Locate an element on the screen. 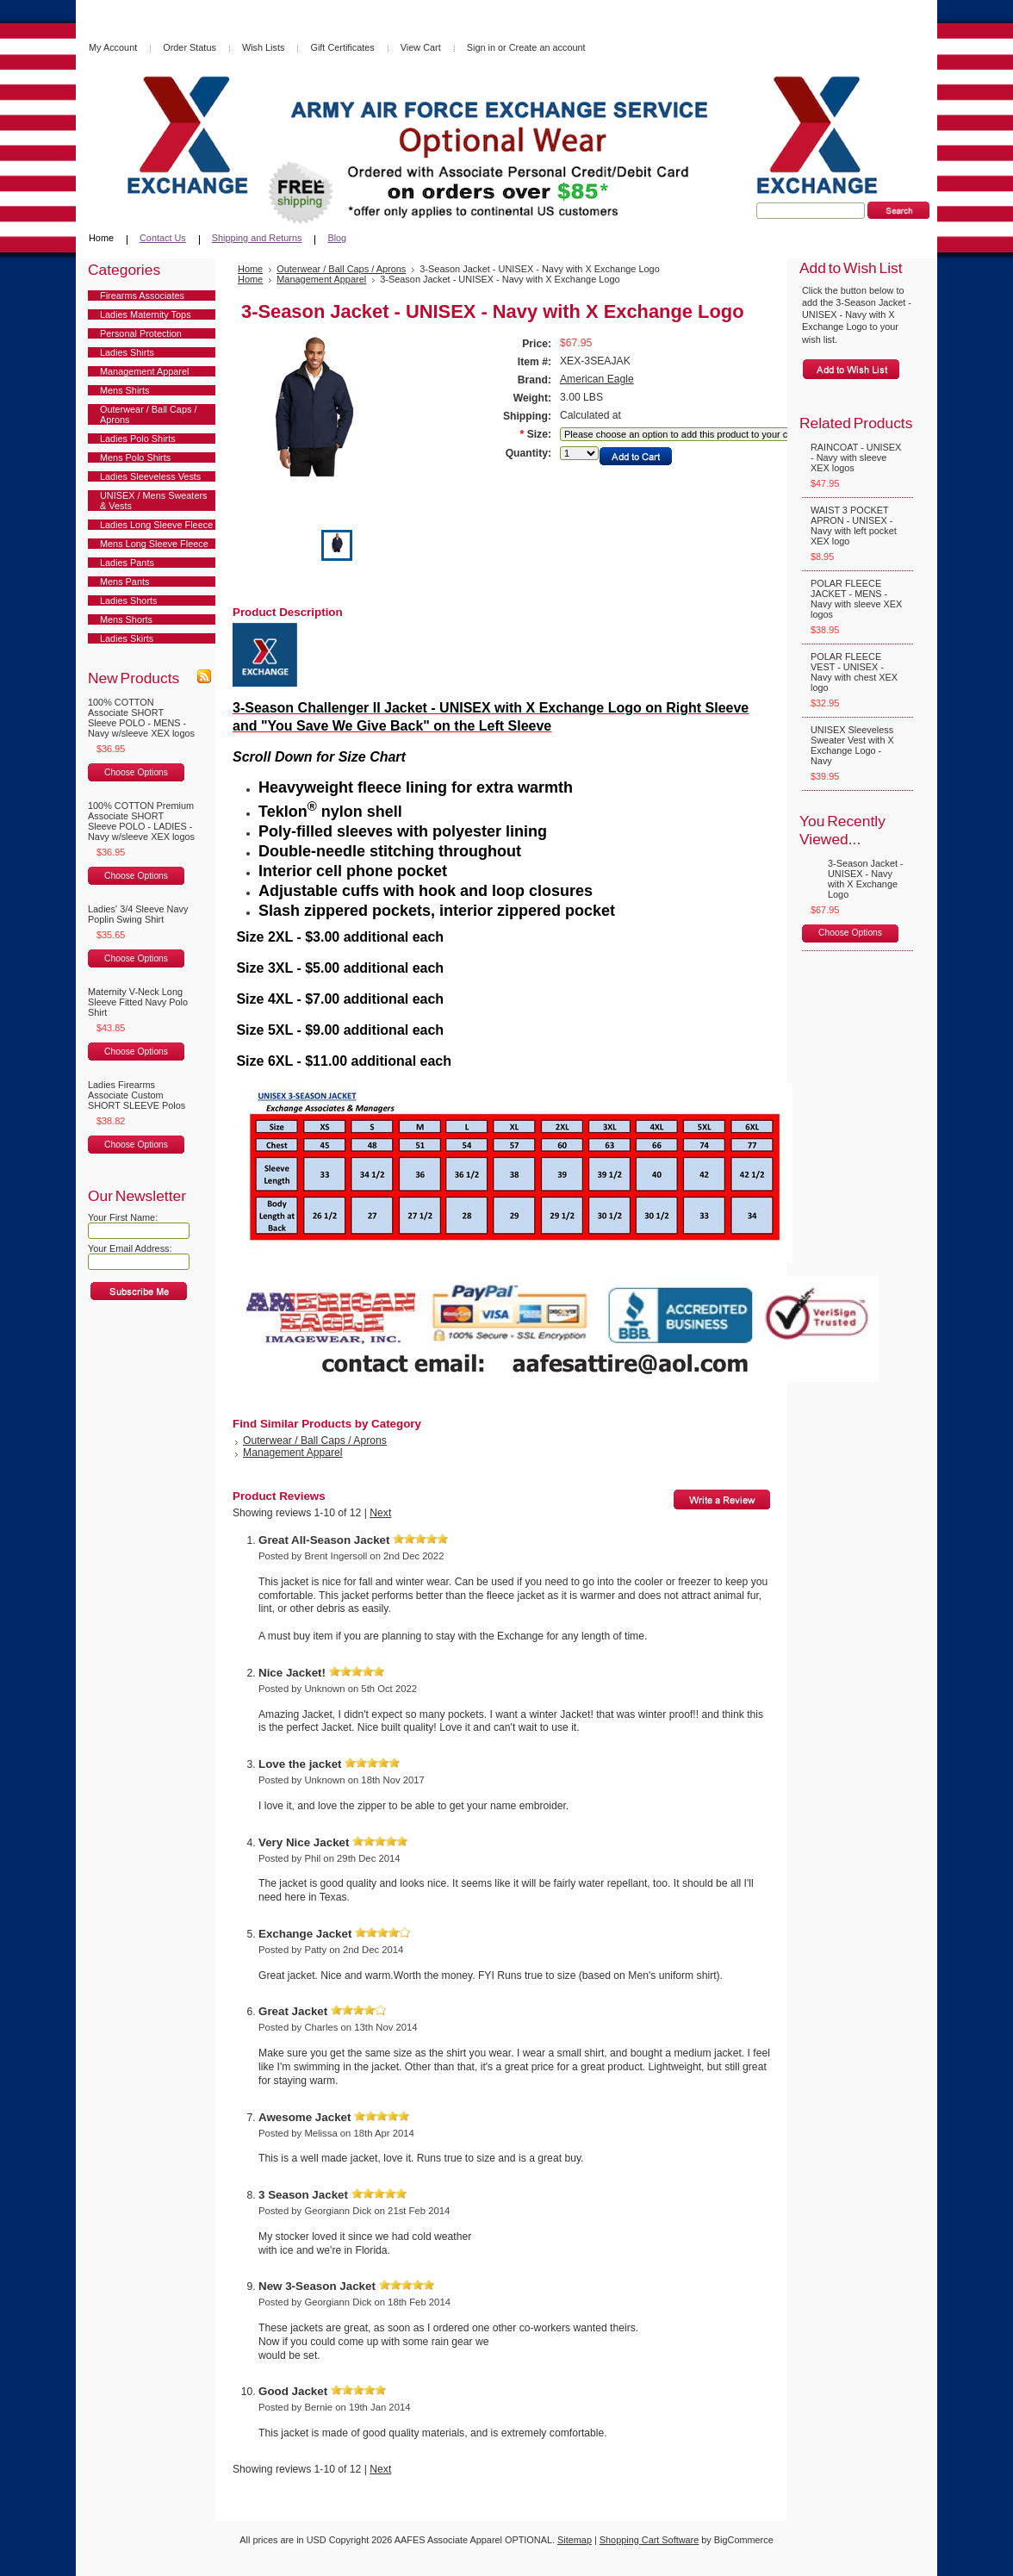 Image resolution: width=1013 pixels, height=2576 pixels. Next is located at coordinates (380, 1513).